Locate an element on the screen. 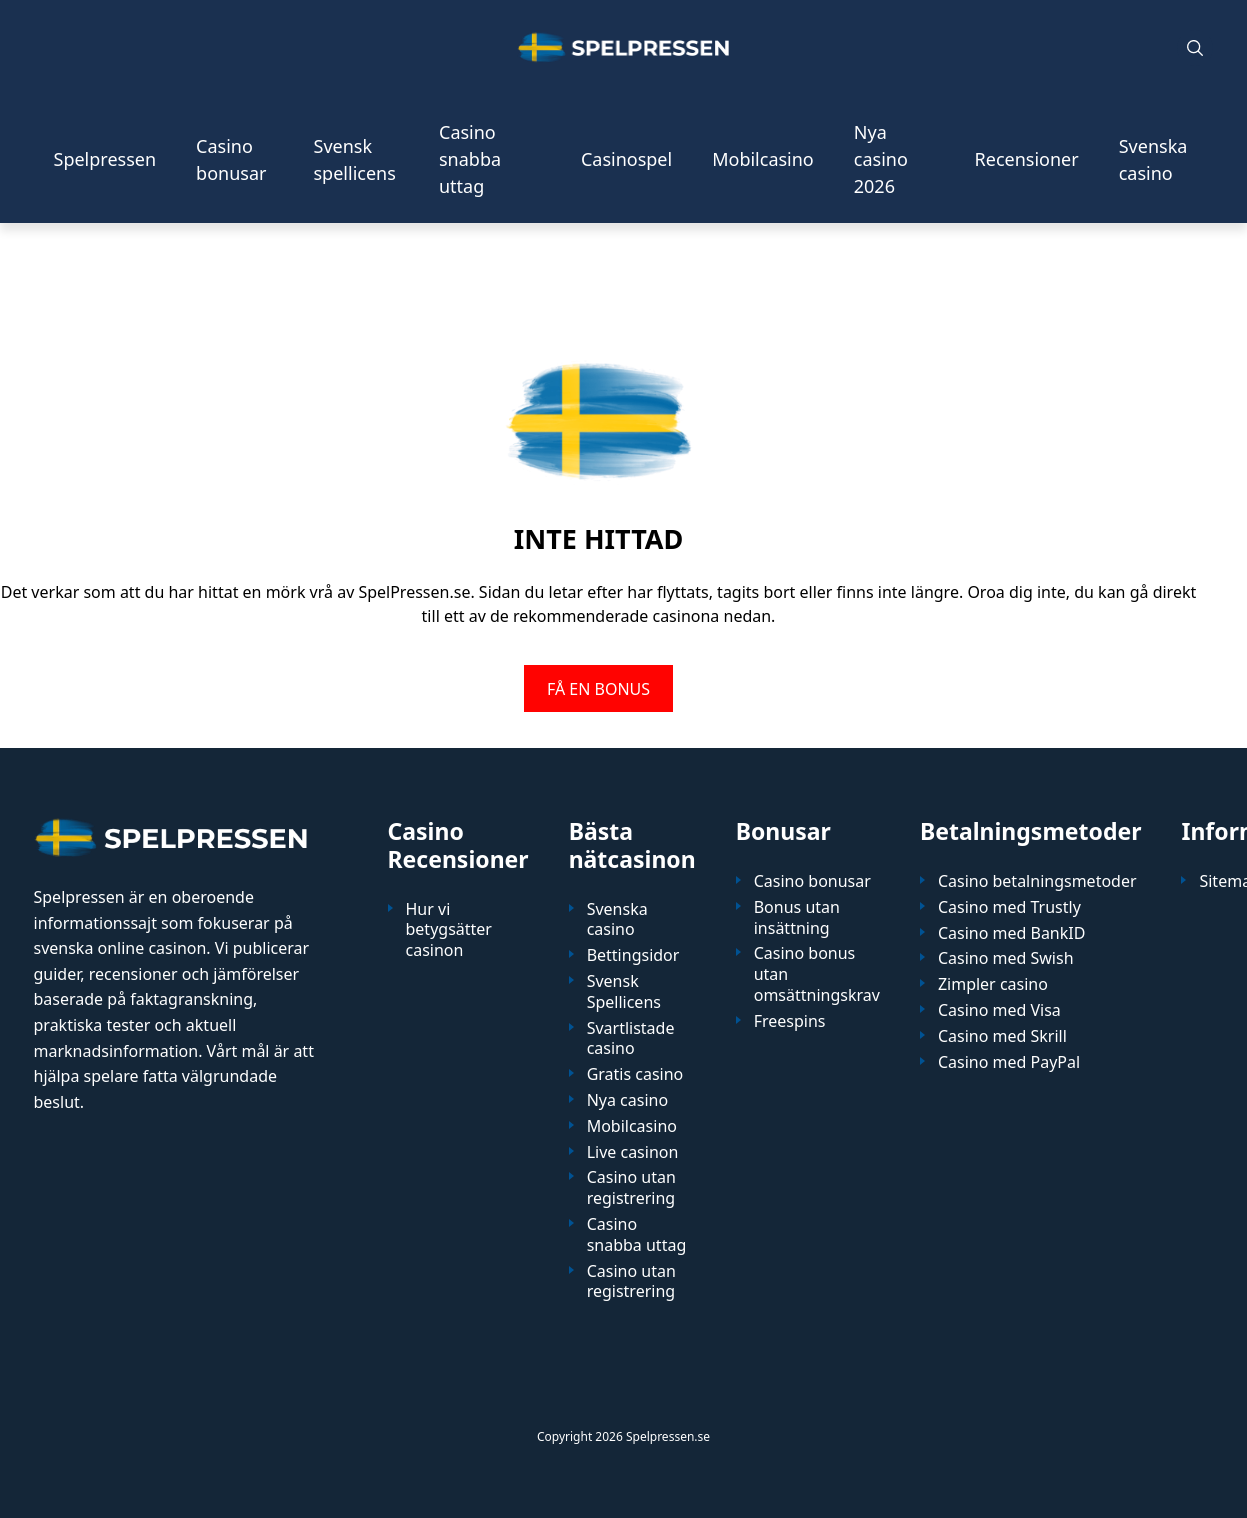 The width and height of the screenshot is (1247, 1518). Svensk spellicens is located at coordinates (355, 159).